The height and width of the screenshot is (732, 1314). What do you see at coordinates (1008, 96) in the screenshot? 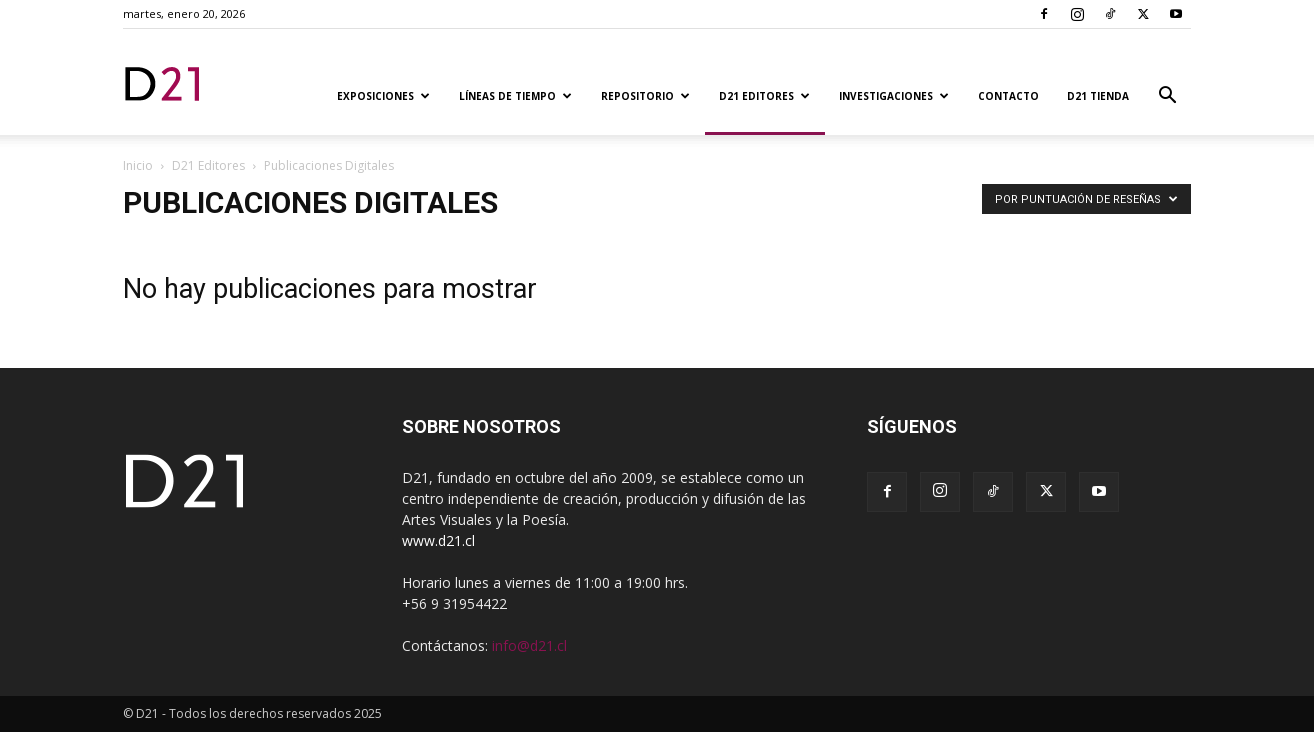
I see `Contacto` at bounding box center [1008, 96].